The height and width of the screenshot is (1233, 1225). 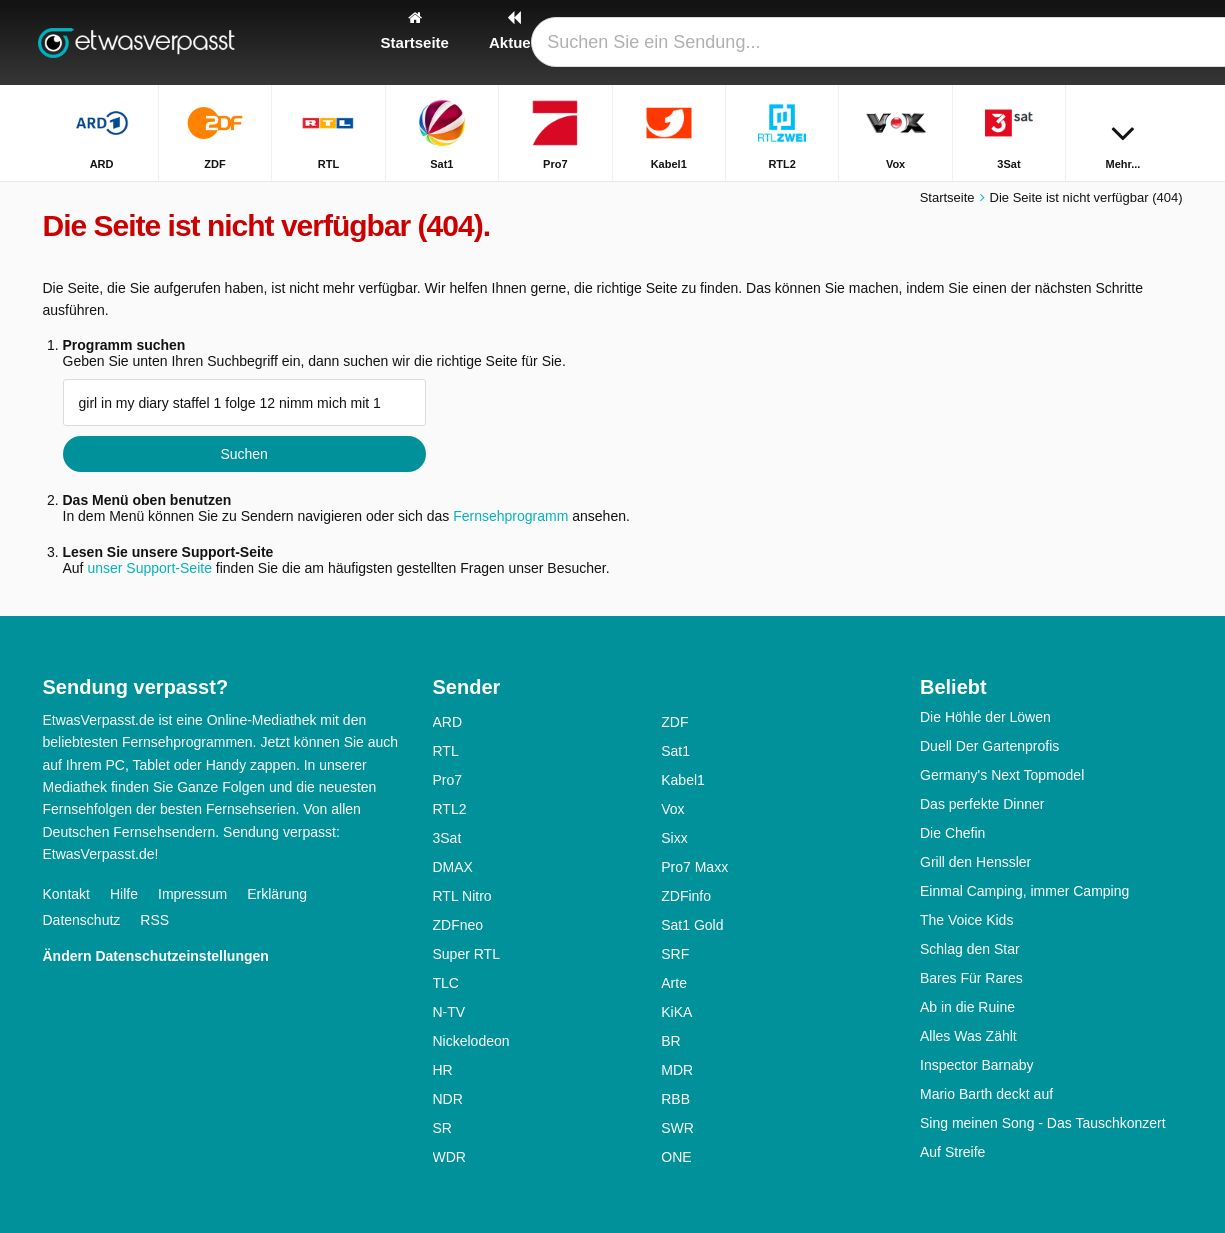 I want to click on Pro7, so click(x=448, y=780).